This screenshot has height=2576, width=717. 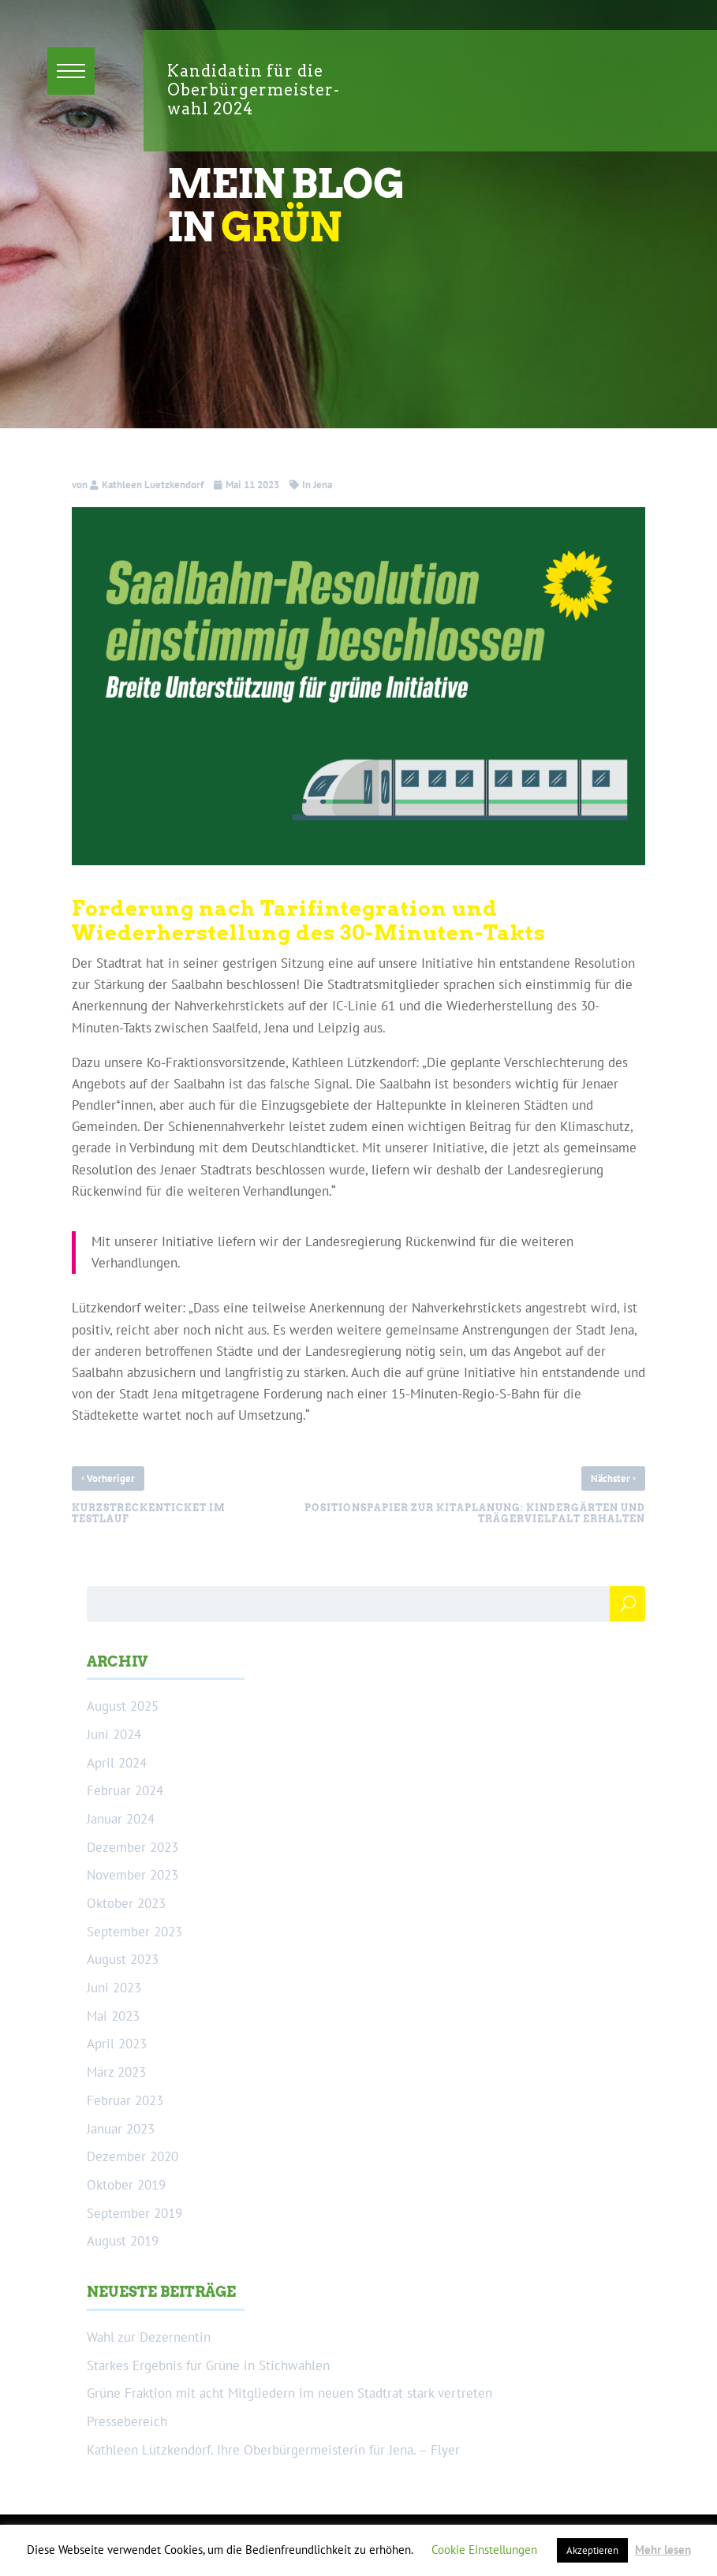 What do you see at coordinates (132, 1847) in the screenshot?
I see `Dezember 2023` at bounding box center [132, 1847].